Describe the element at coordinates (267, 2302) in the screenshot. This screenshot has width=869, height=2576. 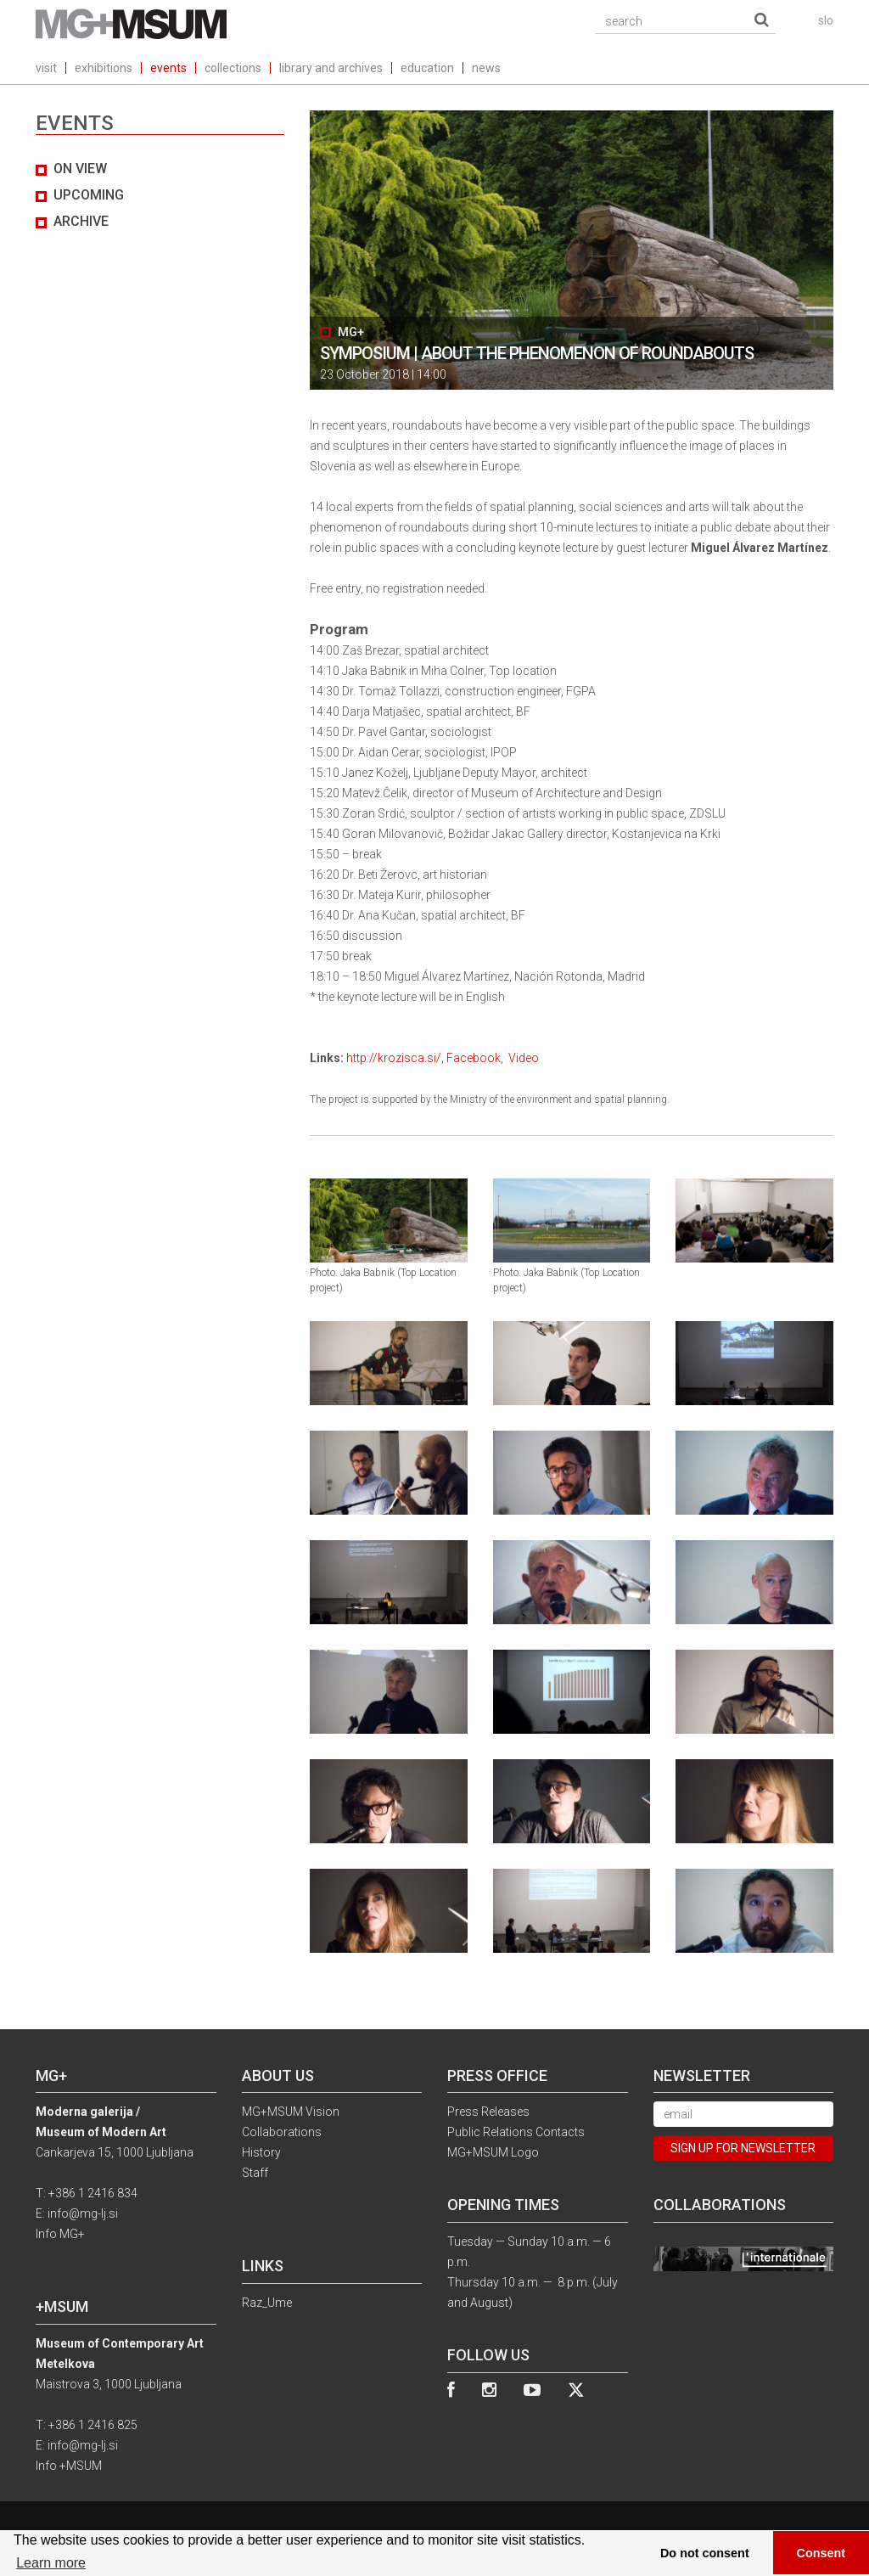
I see `Raz_Ume` at that location.